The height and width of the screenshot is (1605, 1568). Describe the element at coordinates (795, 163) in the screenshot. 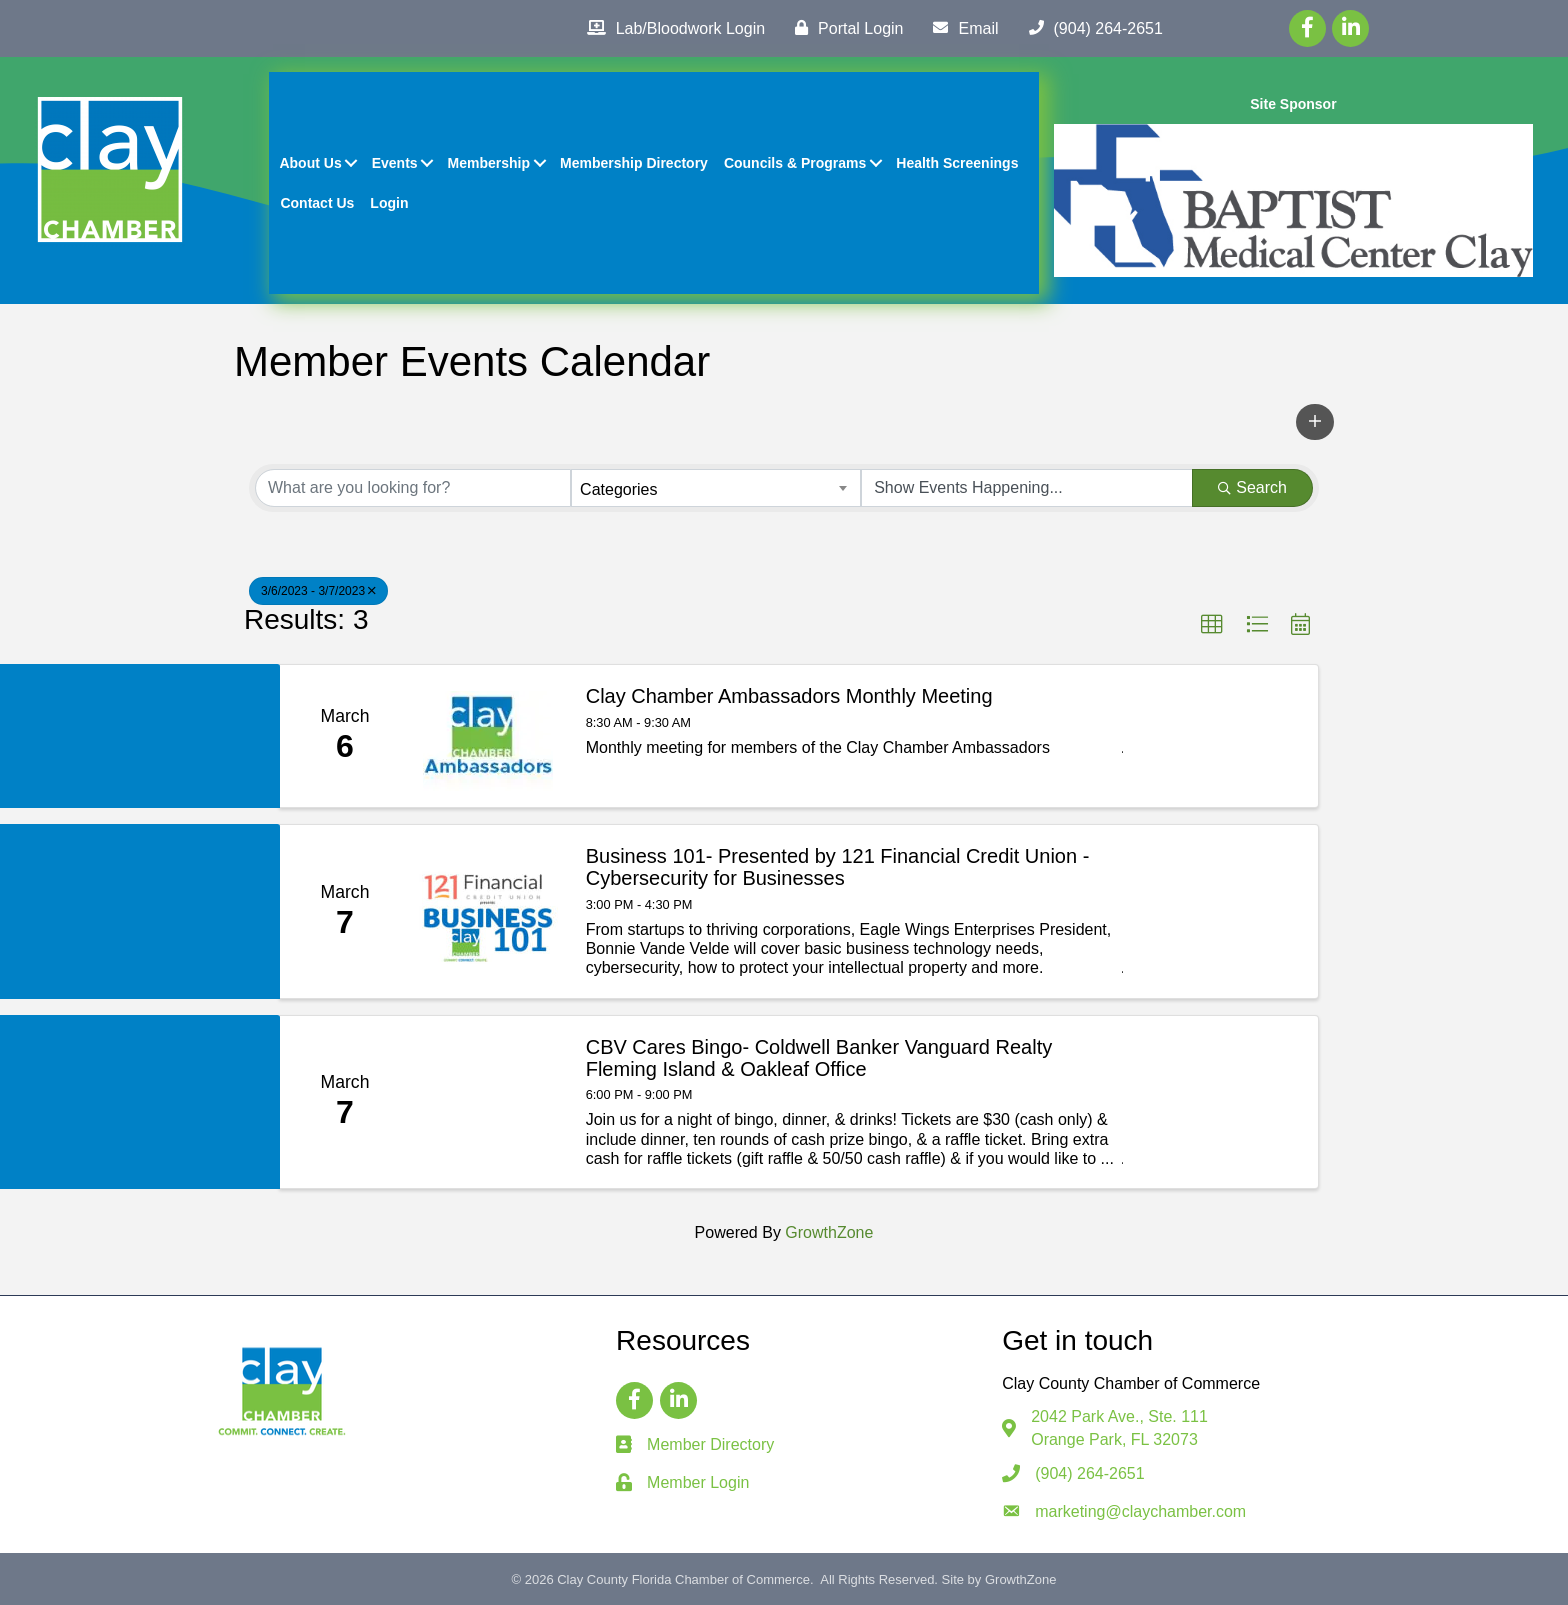

I see `Councils & Programs` at that location.